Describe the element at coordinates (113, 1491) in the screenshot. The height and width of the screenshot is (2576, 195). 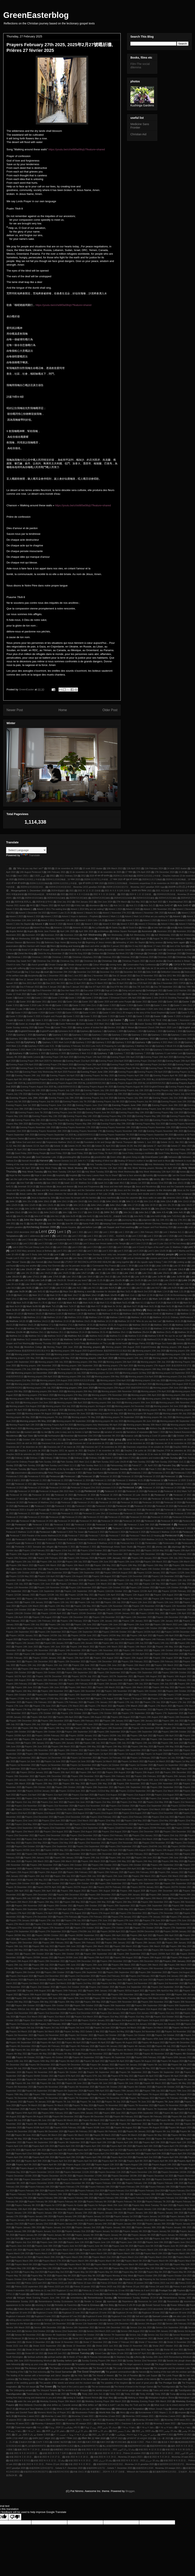
I see `Pentecost 15 2023` at that location.